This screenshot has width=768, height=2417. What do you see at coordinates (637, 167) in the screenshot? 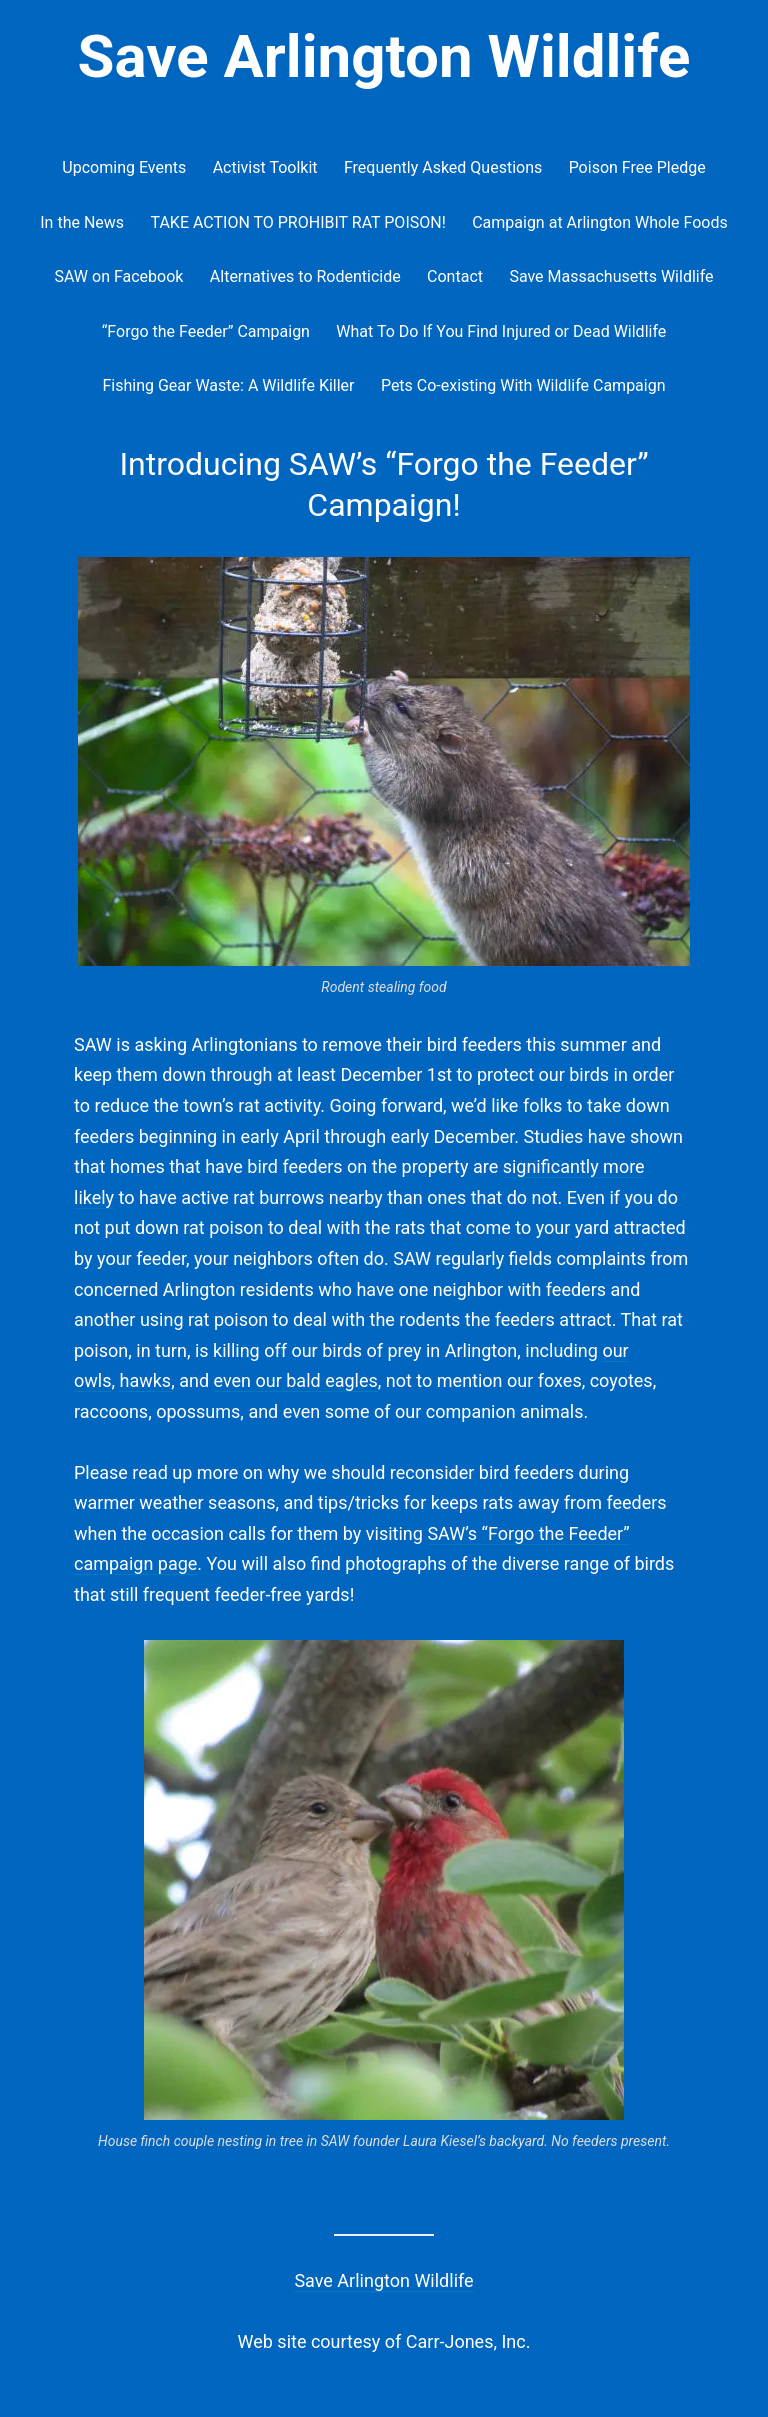
I see `Poison Free Pledge` at bounding box center [637, 167].